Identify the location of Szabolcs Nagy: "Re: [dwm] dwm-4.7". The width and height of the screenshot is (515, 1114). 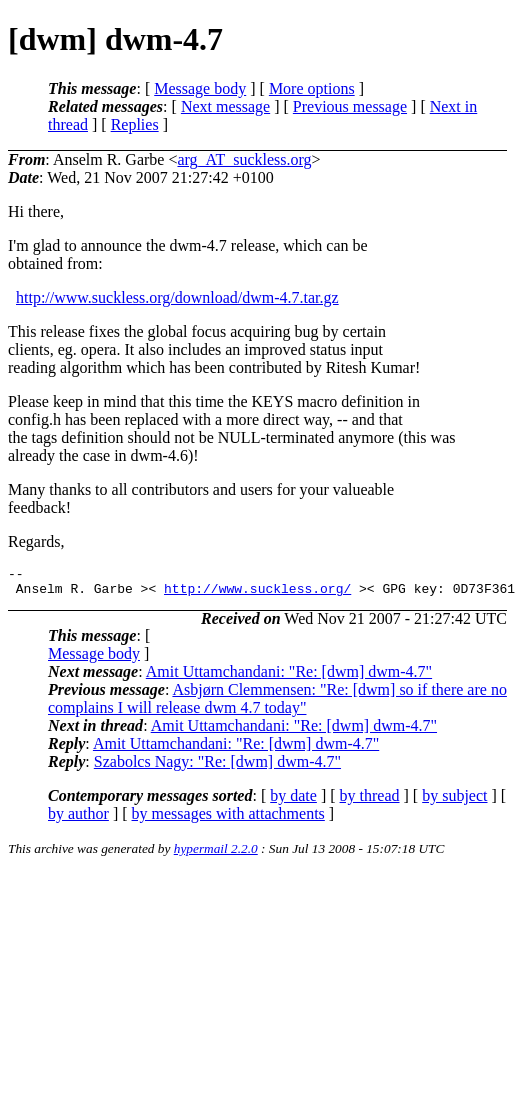
(217, 767).